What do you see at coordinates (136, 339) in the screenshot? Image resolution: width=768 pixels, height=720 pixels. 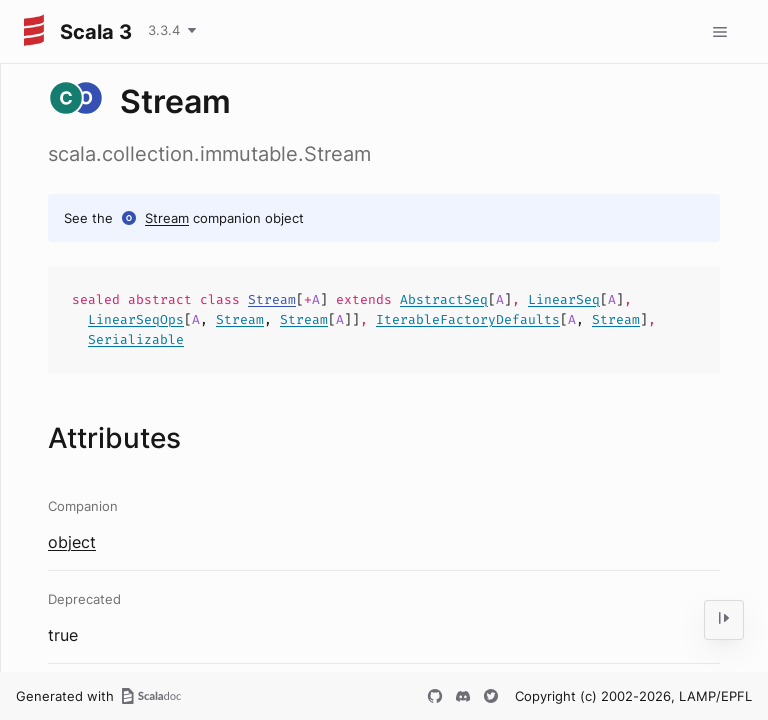 I see `Serializable` at bounding box center [136, 339].